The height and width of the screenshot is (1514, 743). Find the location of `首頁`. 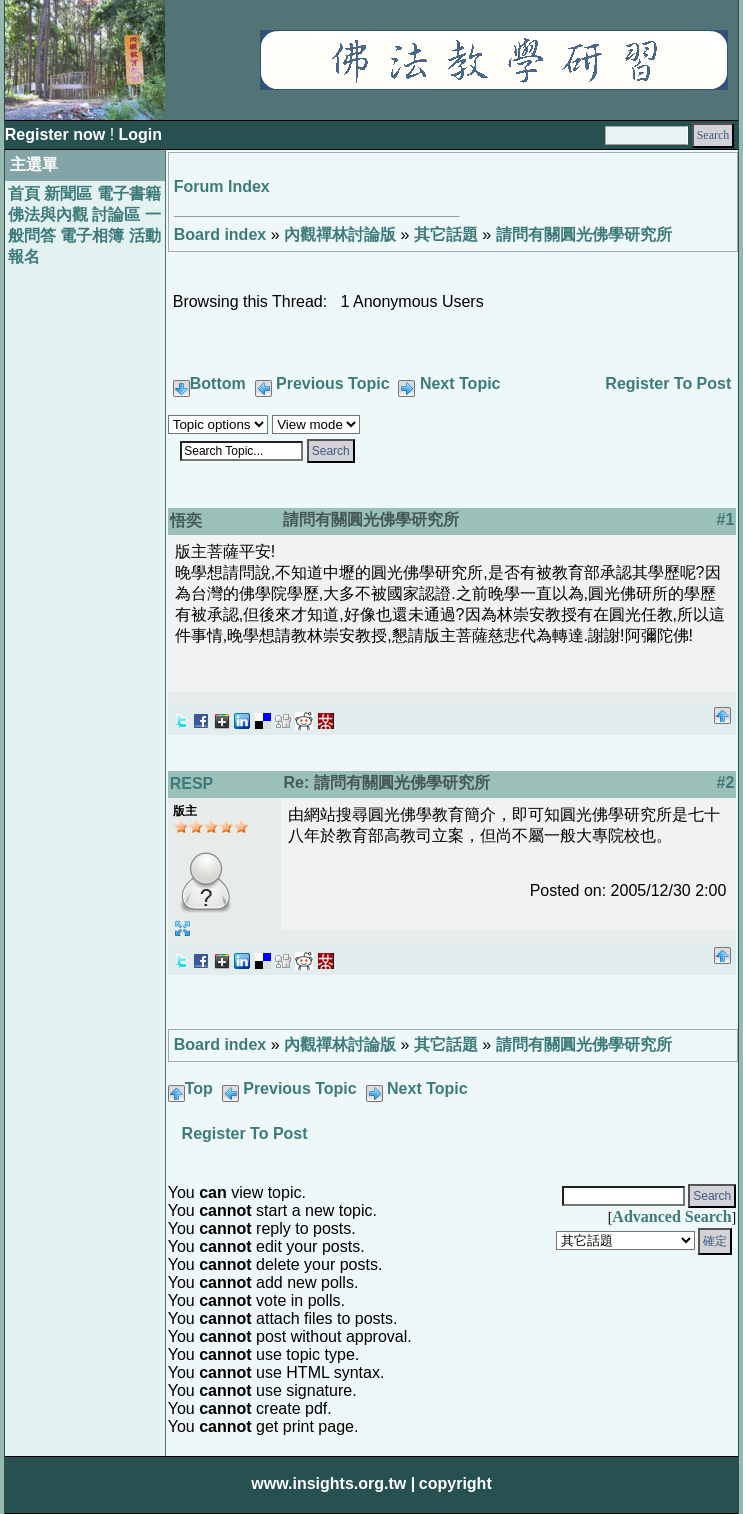

首頁 is located at coordinates (24, 193).